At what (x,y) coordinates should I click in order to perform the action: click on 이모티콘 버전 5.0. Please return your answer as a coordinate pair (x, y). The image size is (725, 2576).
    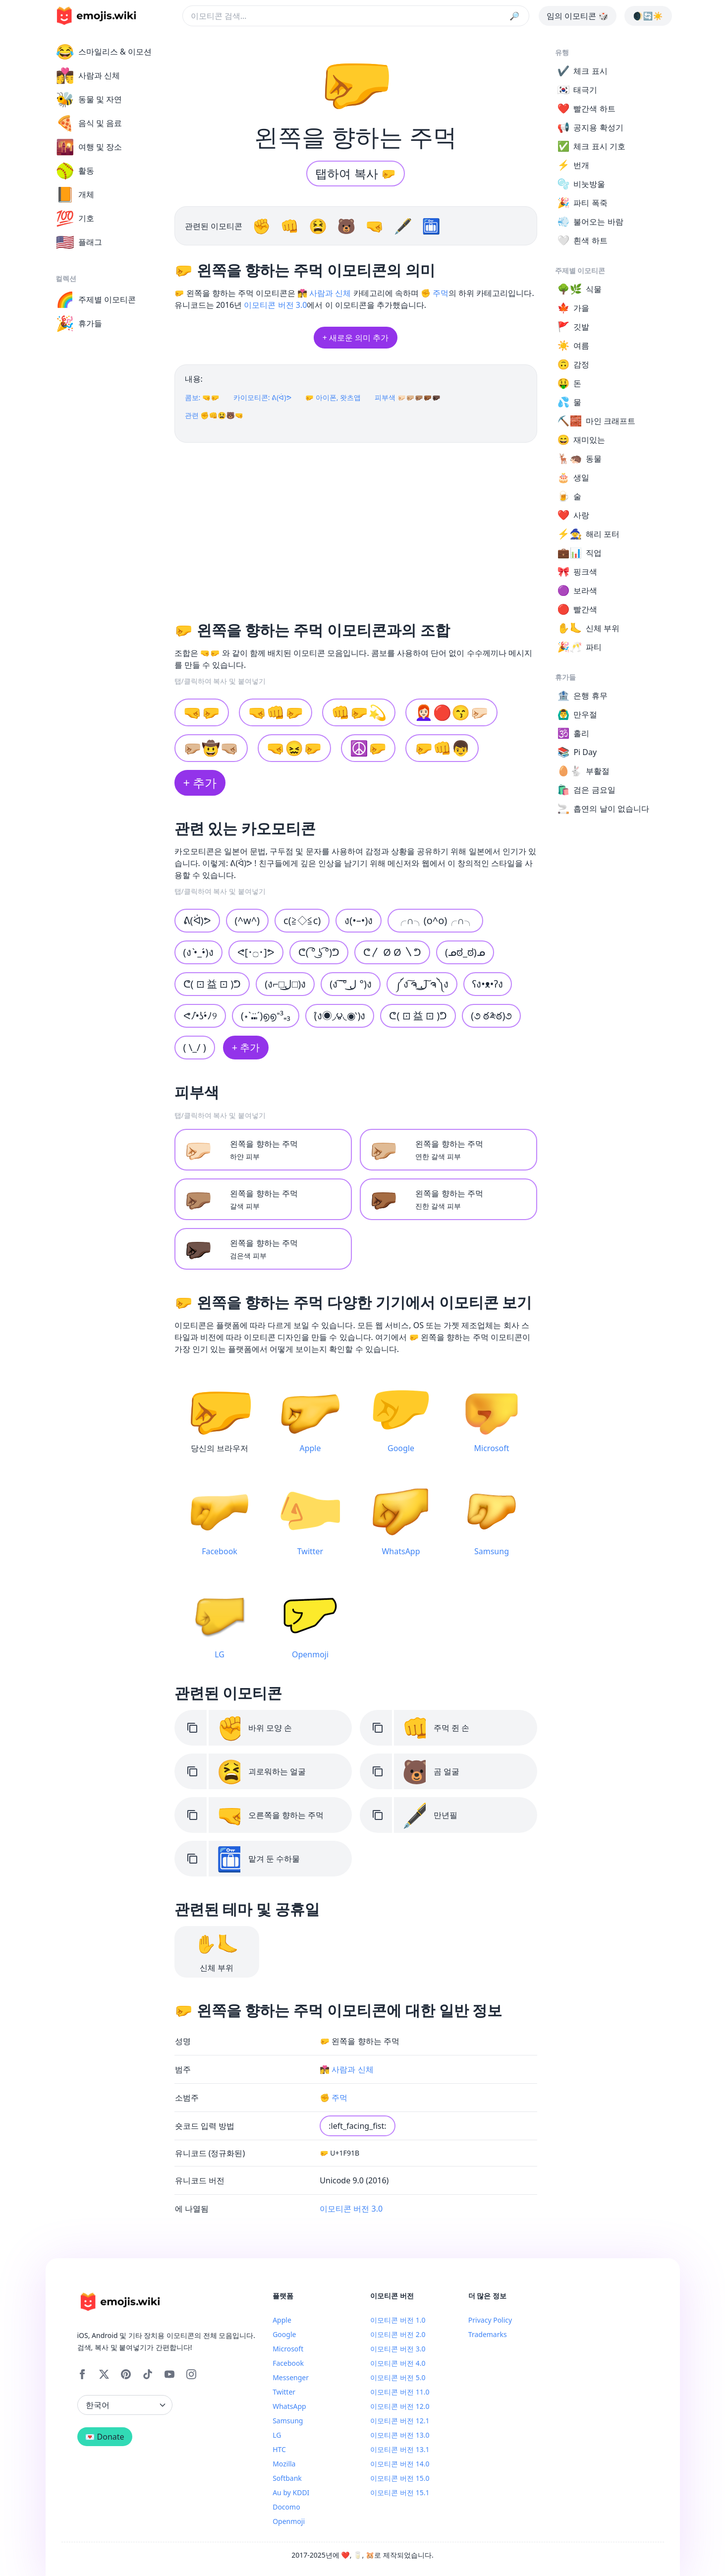
    Looking at the image, I should click on (397, 2377).